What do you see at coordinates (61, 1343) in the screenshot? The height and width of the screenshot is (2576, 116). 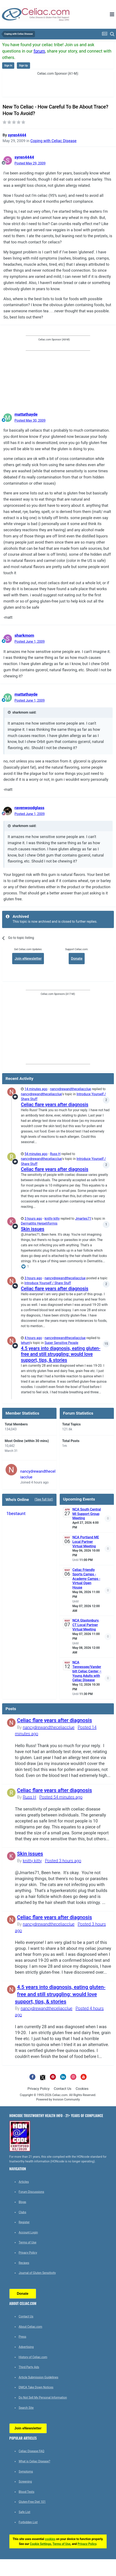 I see `Super Sensitive People` at bounding box center [61, 1343].